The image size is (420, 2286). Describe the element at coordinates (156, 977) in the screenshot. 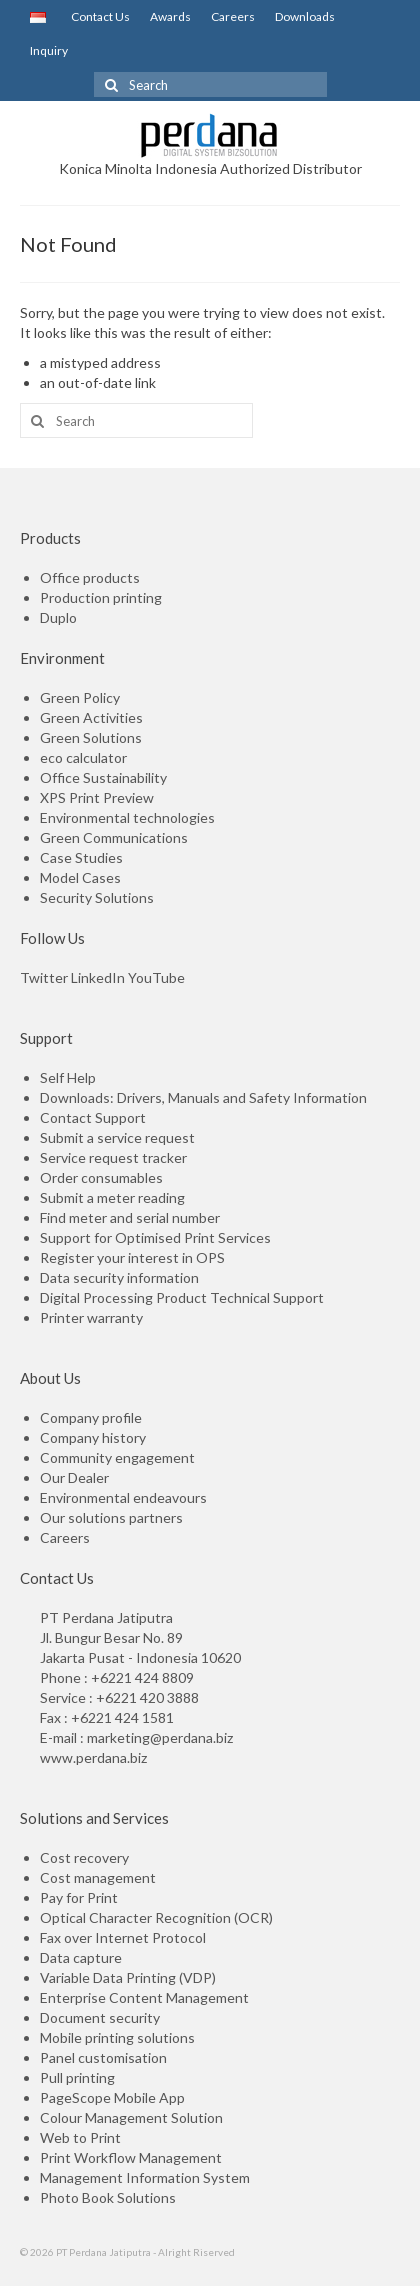

I see `YouTube` at that location.